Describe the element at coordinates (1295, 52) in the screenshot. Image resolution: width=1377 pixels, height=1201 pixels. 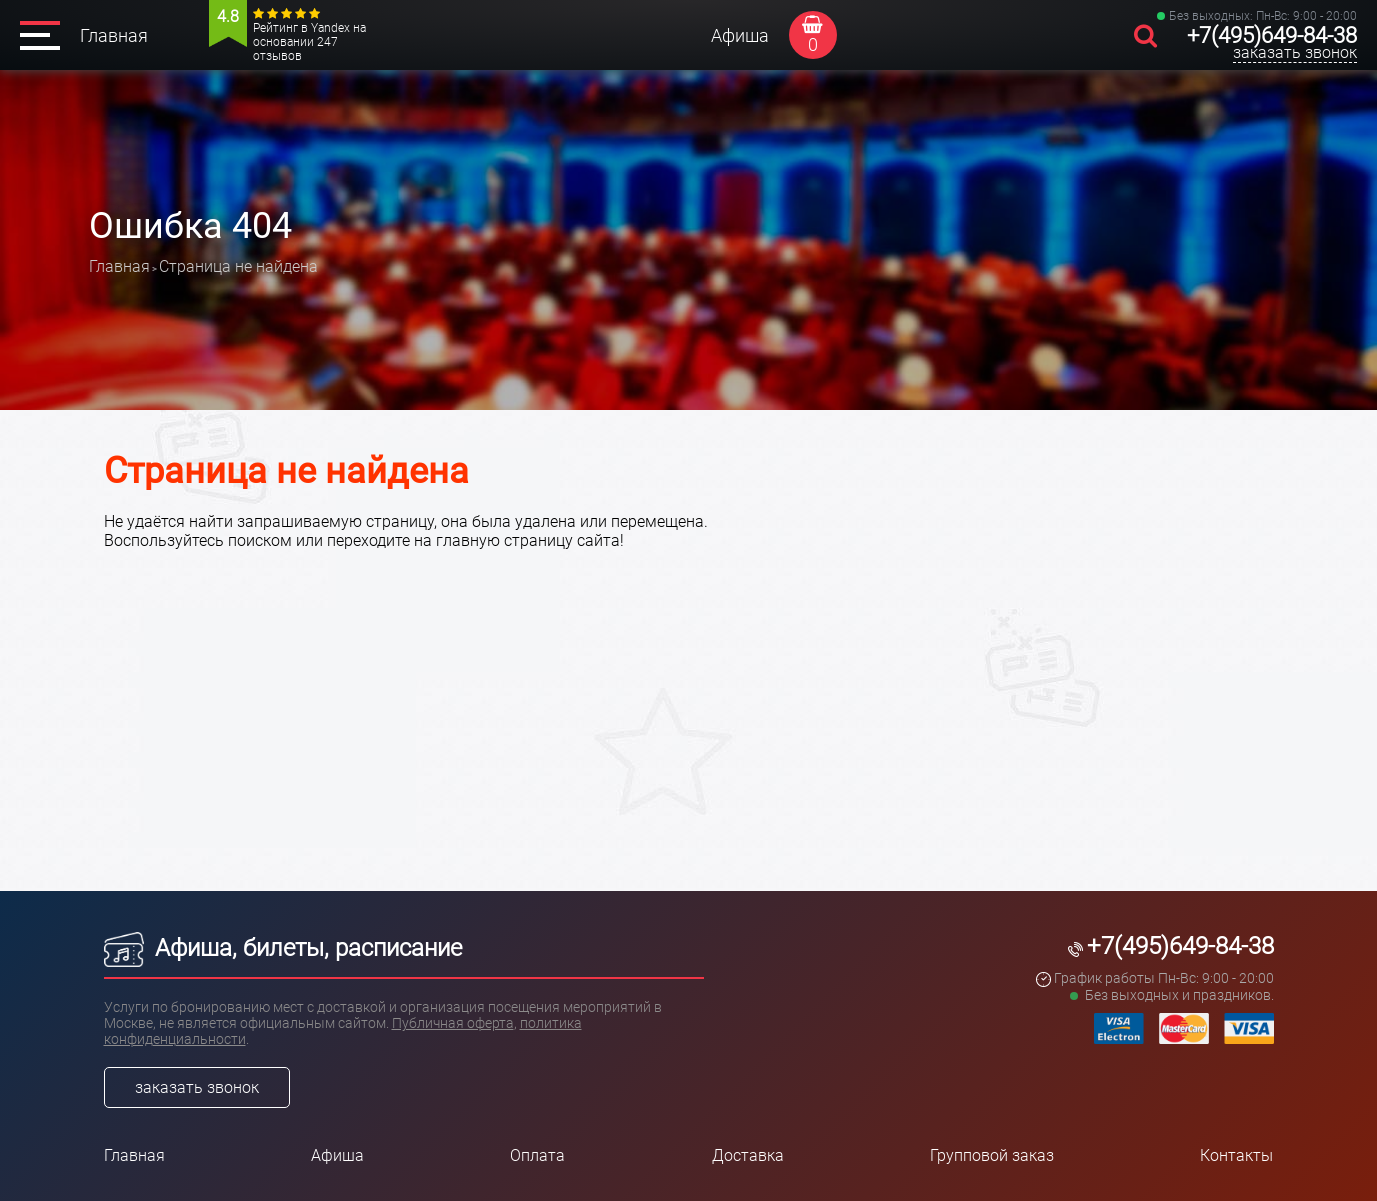
I see `заказать звонок` at that location.